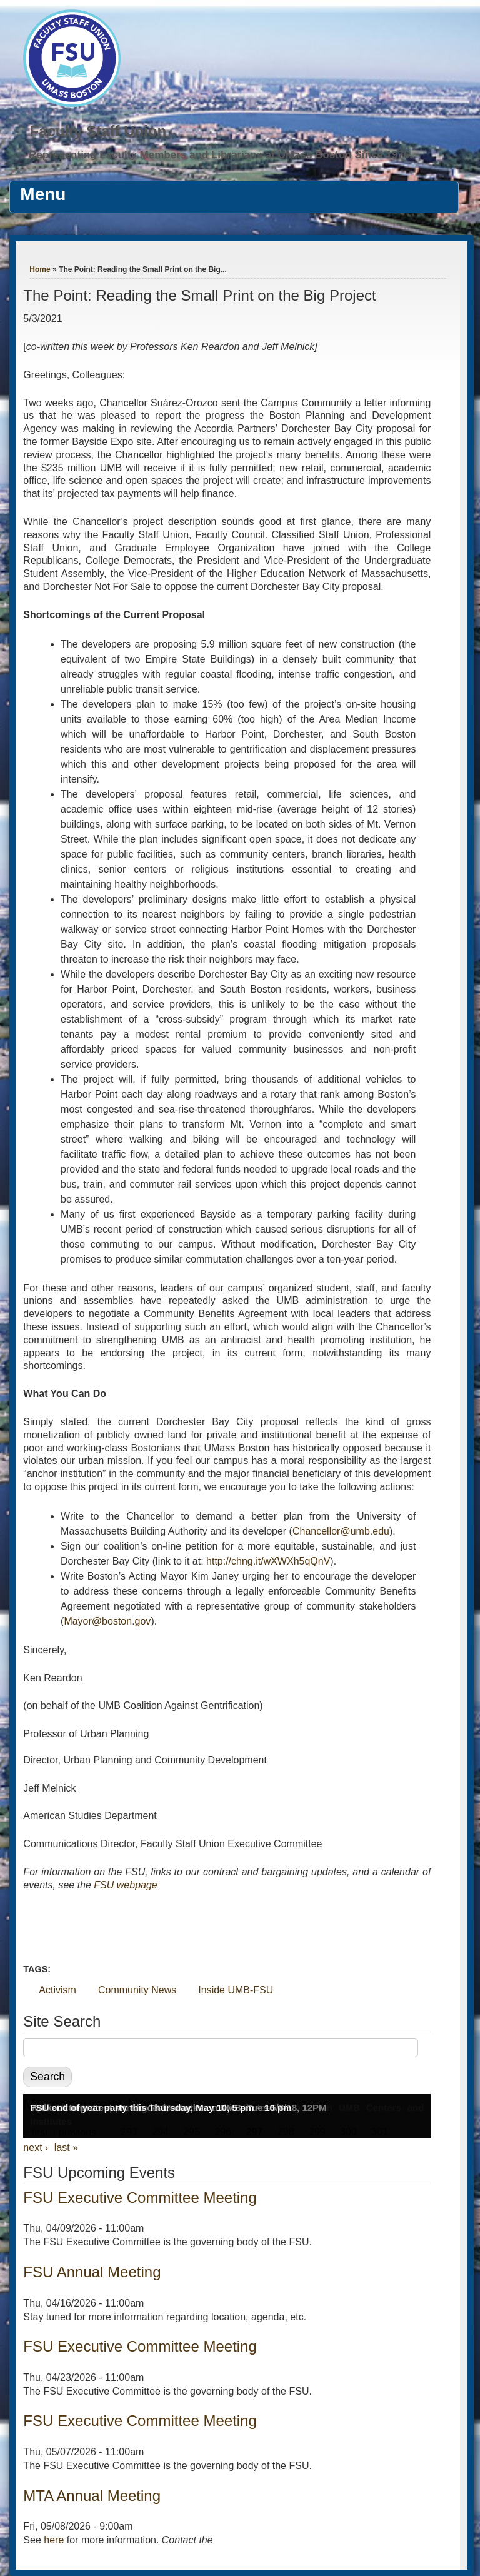 This screenshot has height=2576, width=480. Describe the element at coordinates (54, 2540) in the screenshot. I see `here` at that location.